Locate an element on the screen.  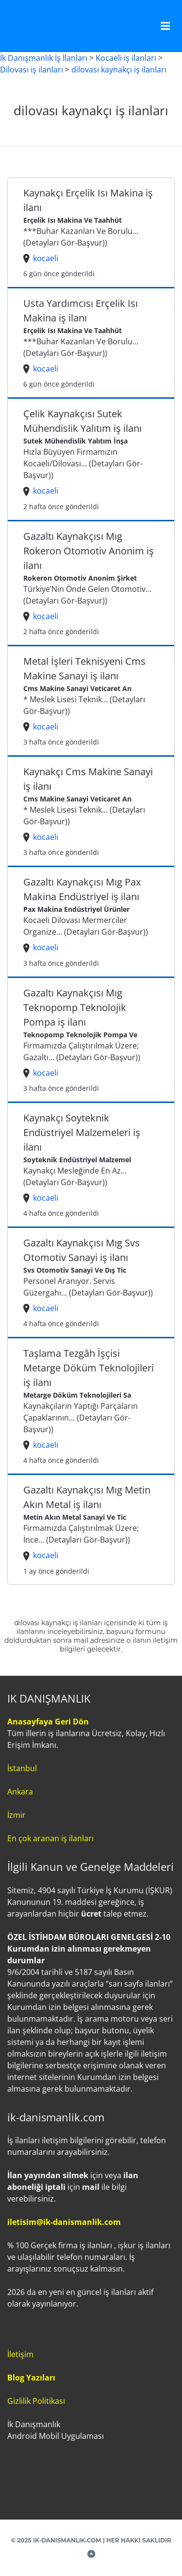
İstanbul is located at coordinates (22, 1768).